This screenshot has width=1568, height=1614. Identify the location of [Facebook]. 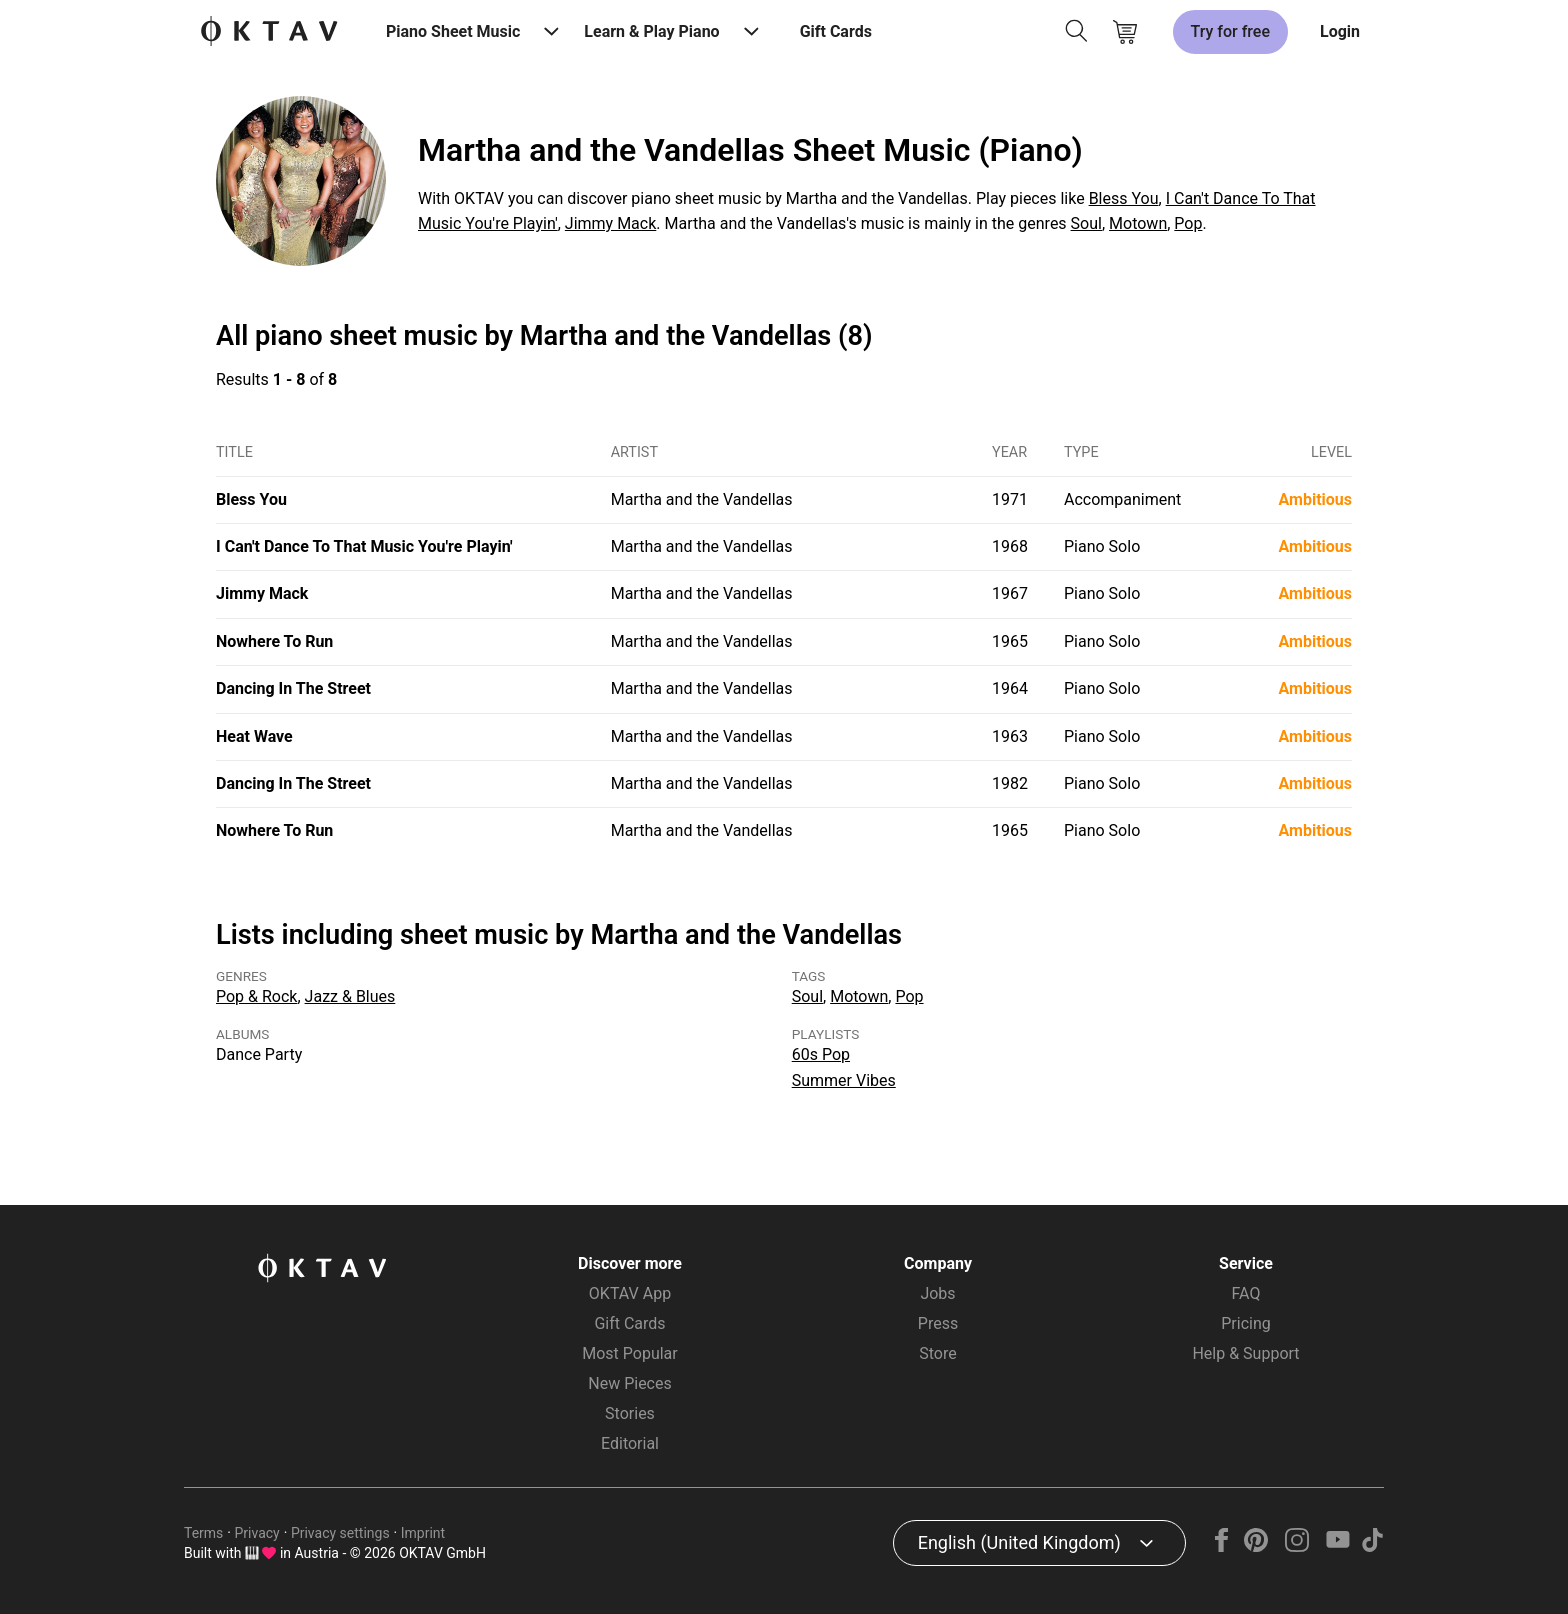
(1222, 1546).